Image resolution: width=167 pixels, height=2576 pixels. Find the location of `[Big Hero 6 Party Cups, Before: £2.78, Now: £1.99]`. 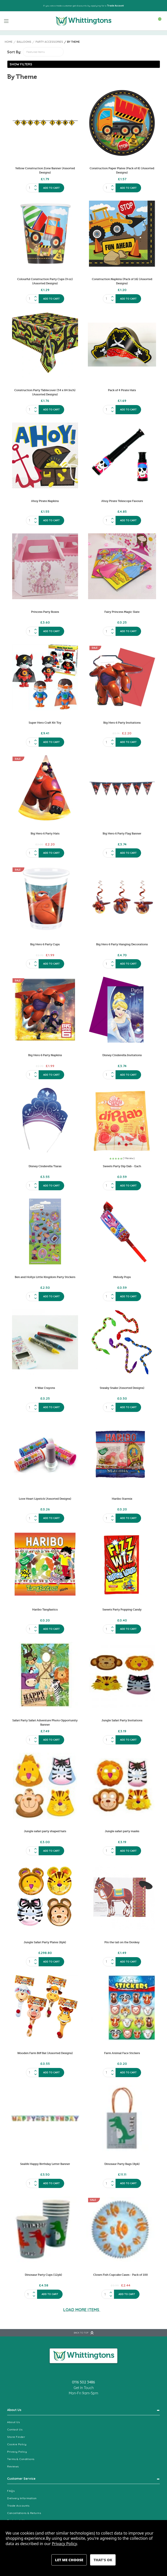

[Big Hero 6 Party Cups, Before: £2.78, Now: £1.99] is located at coordinates (45, 899).